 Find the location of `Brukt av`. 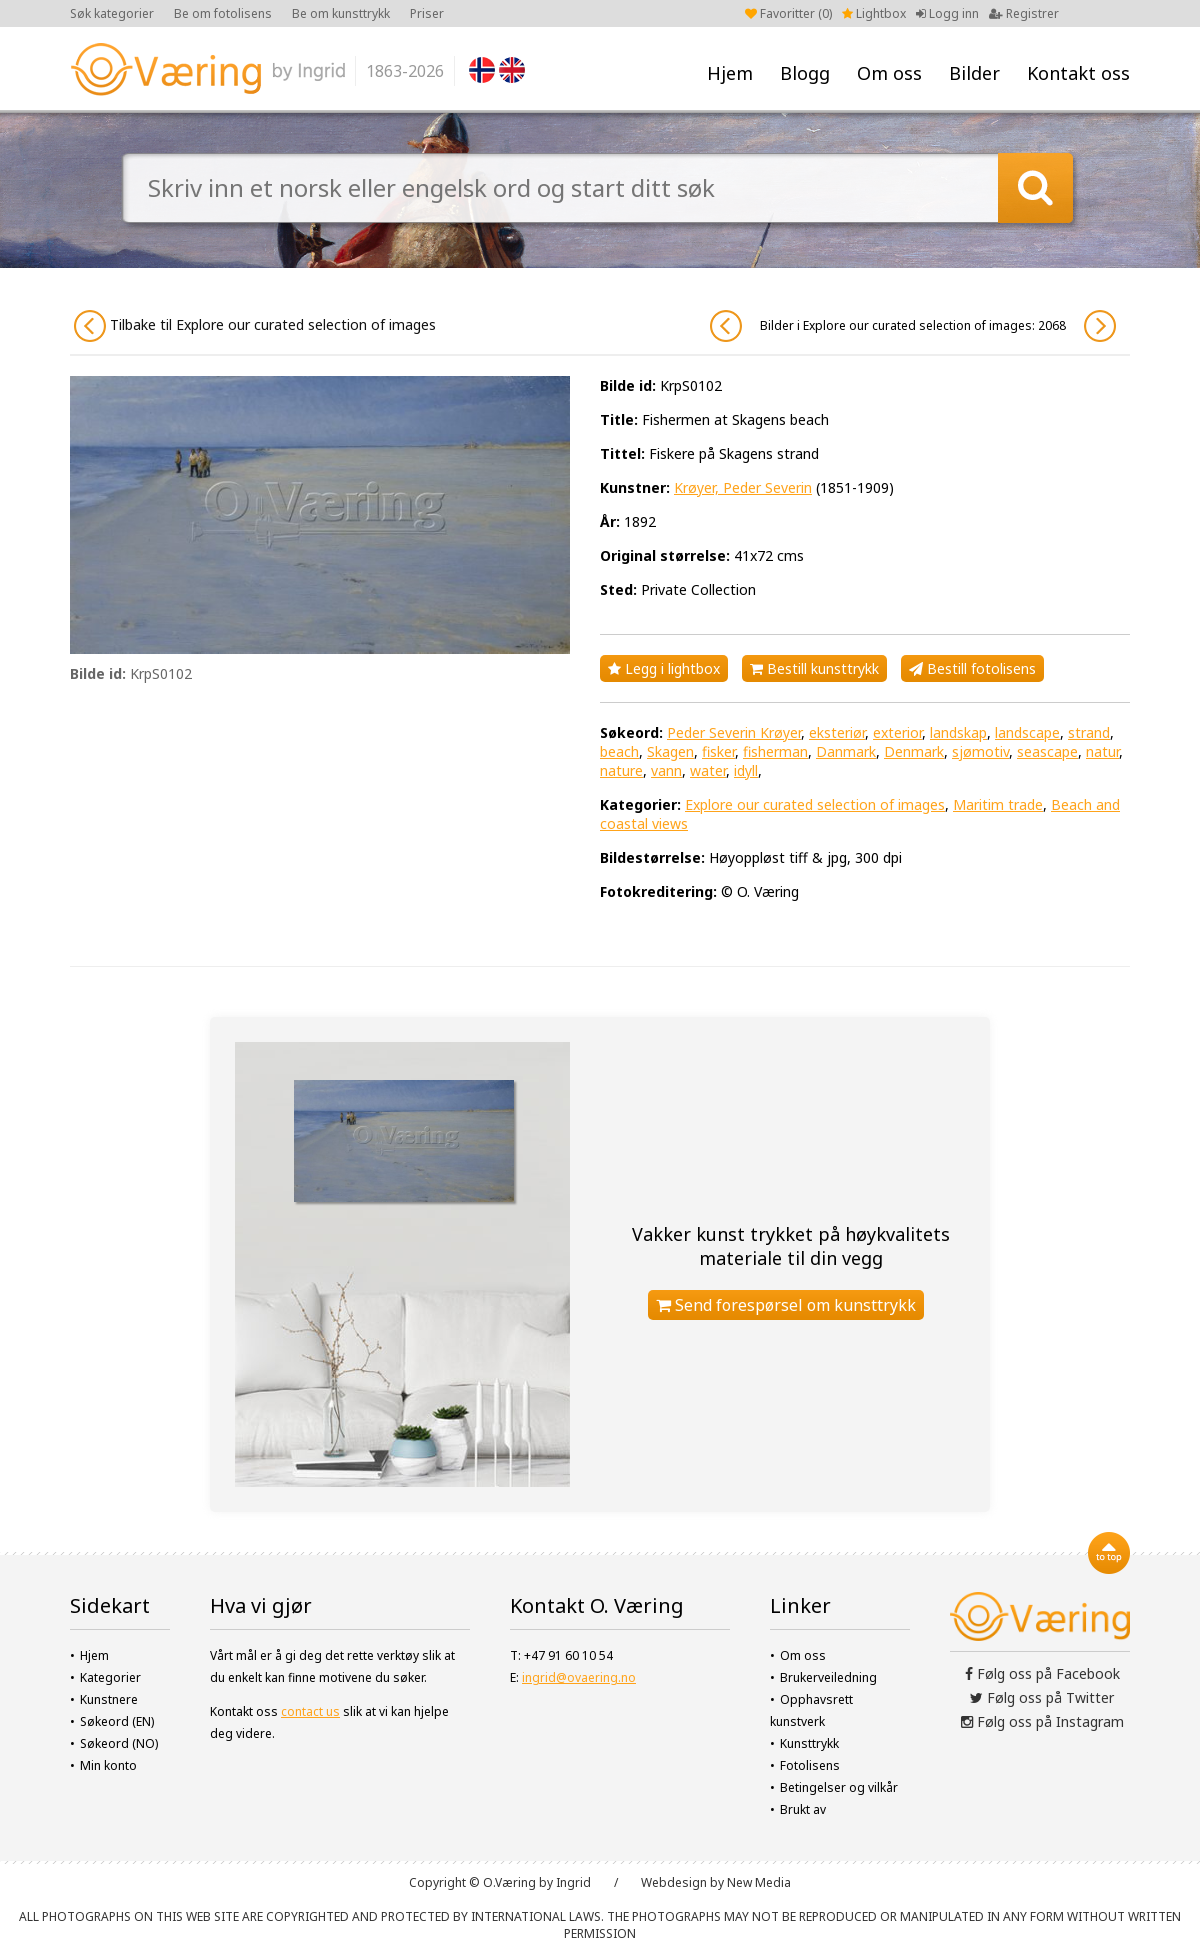

Brukt av is located at coordinates (803, 1809).